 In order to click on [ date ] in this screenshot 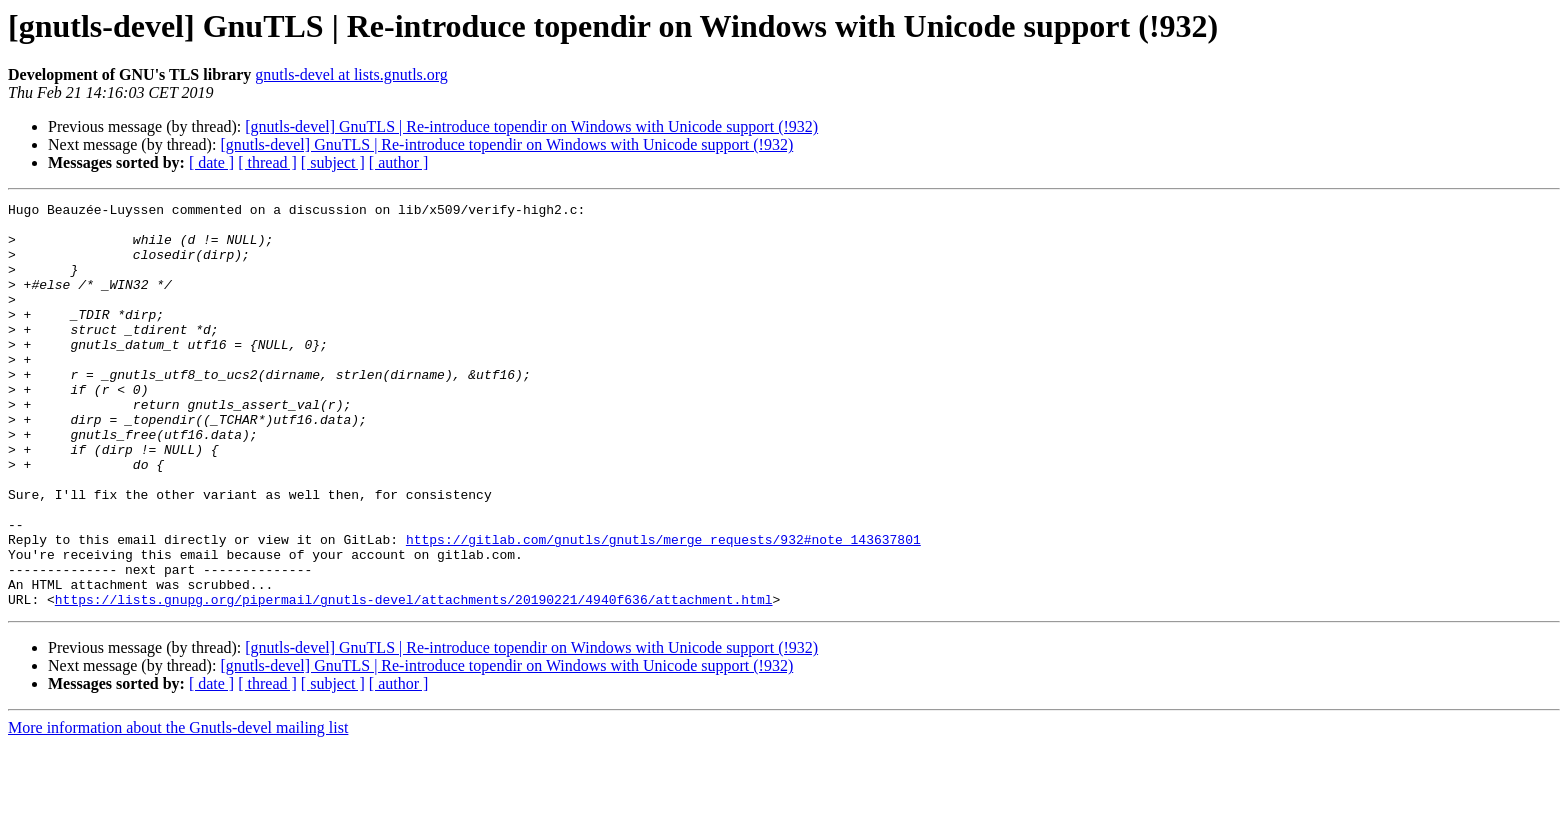, I will do `click(211, 162)`.